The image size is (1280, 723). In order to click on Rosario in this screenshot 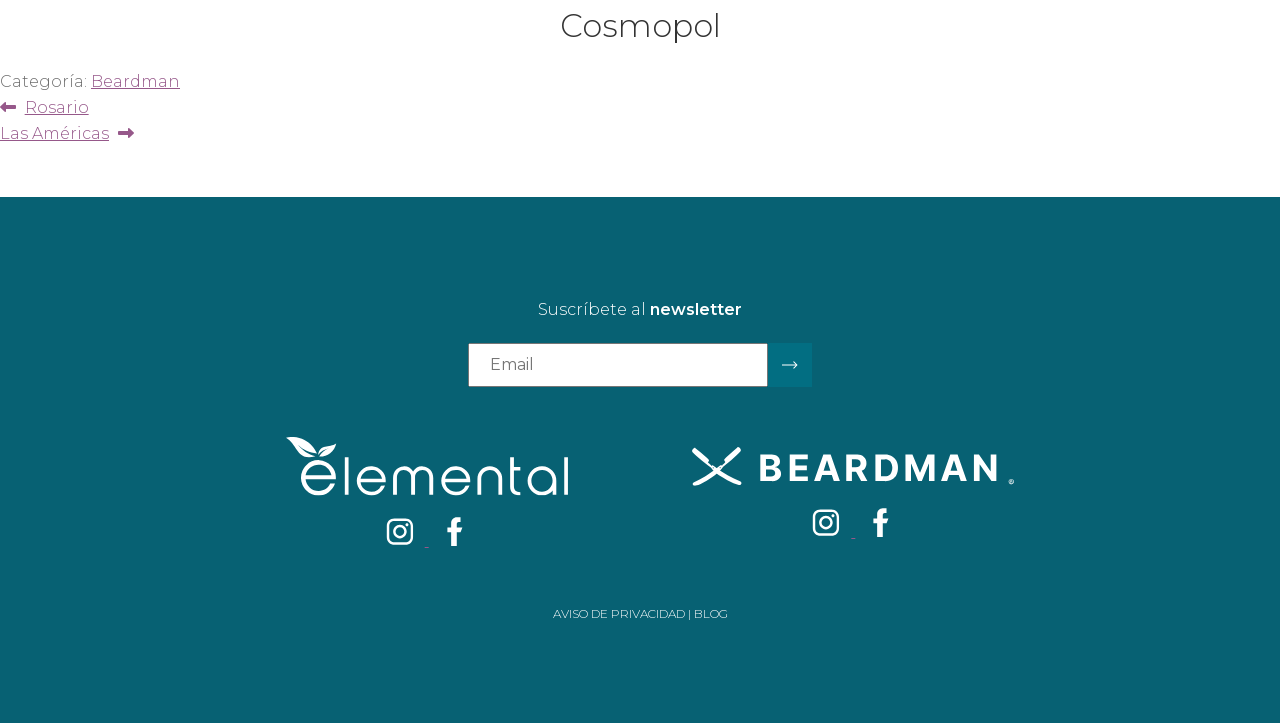, I will do `click(56, 107)`.